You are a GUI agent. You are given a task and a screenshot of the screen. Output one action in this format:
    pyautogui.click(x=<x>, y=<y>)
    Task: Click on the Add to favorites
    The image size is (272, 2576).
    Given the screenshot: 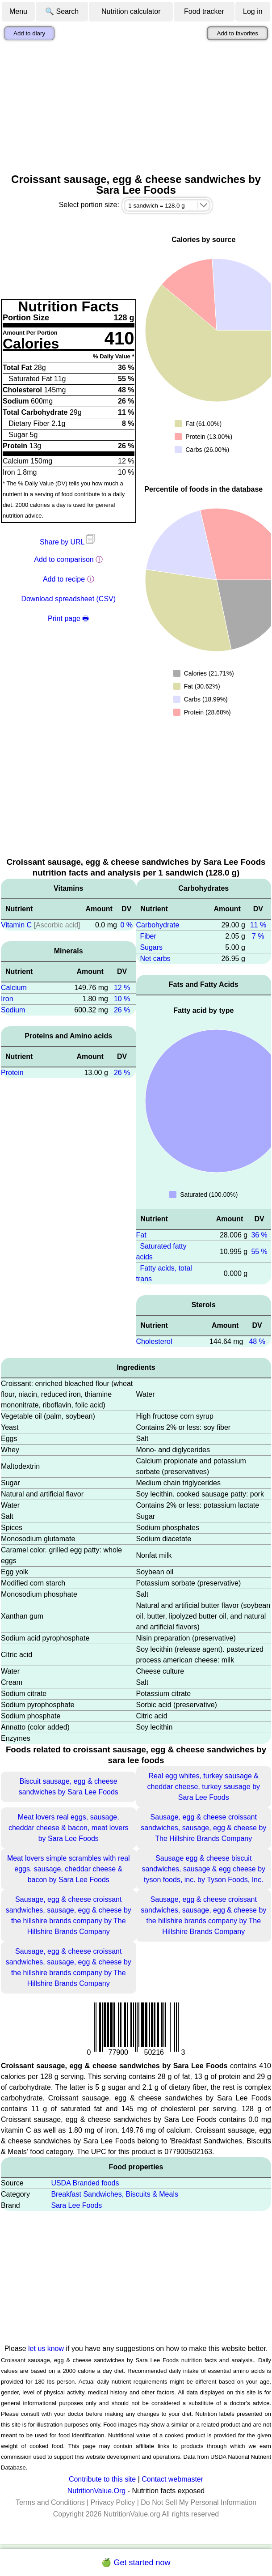 What is the action you would take?
    pyautogui.click(x=237, y=33)
    